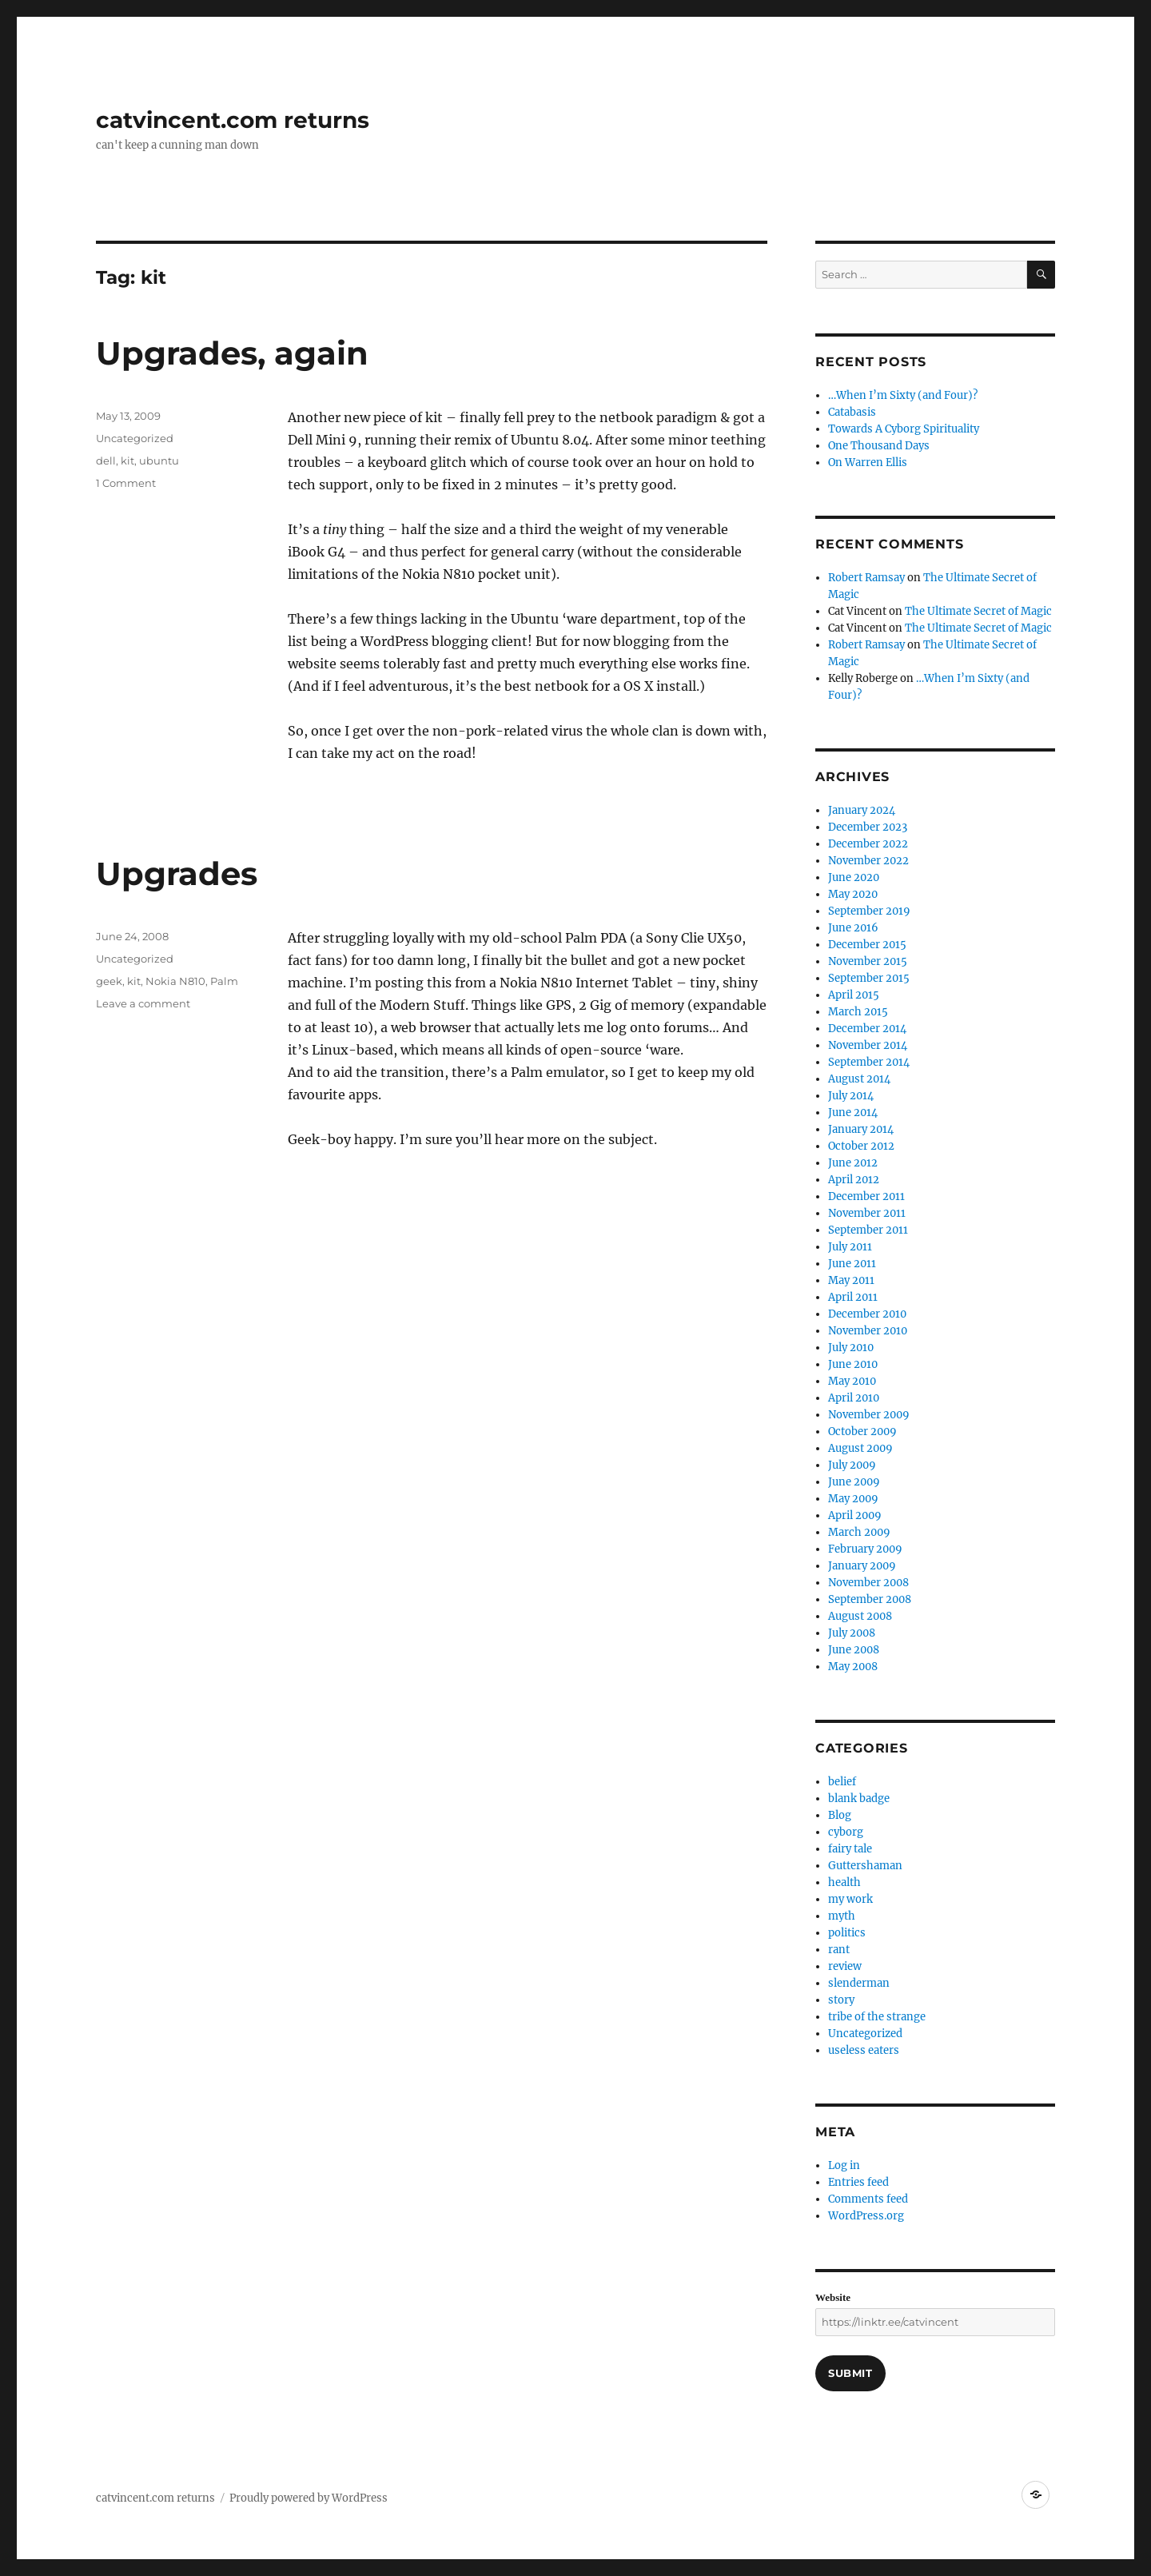  I want to click on October 2012, so click(861, 1146).